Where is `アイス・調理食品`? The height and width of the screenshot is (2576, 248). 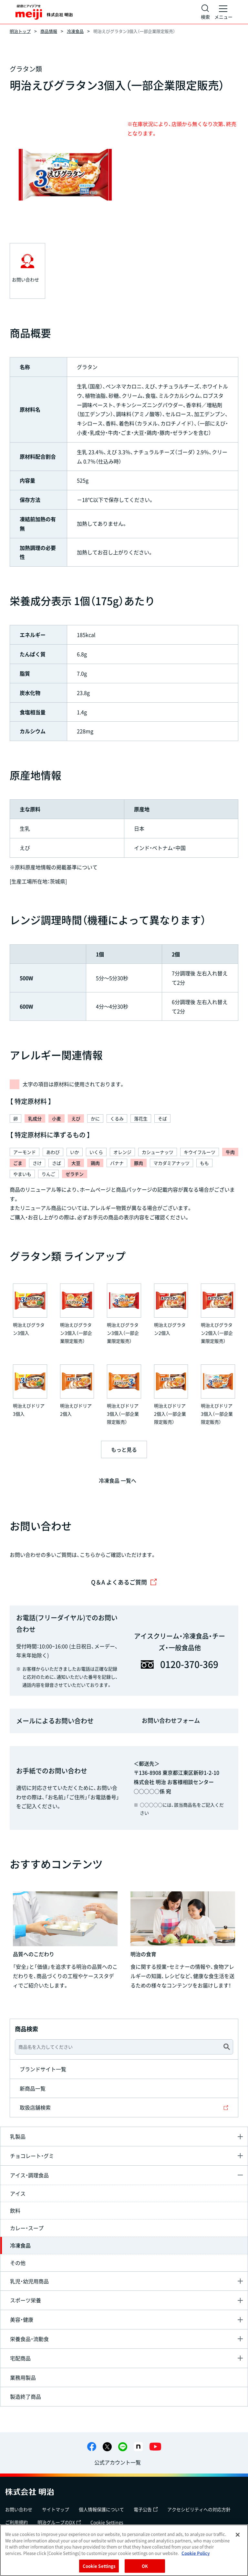
アイス・調理食品 is located at coordinates (29, 2175).